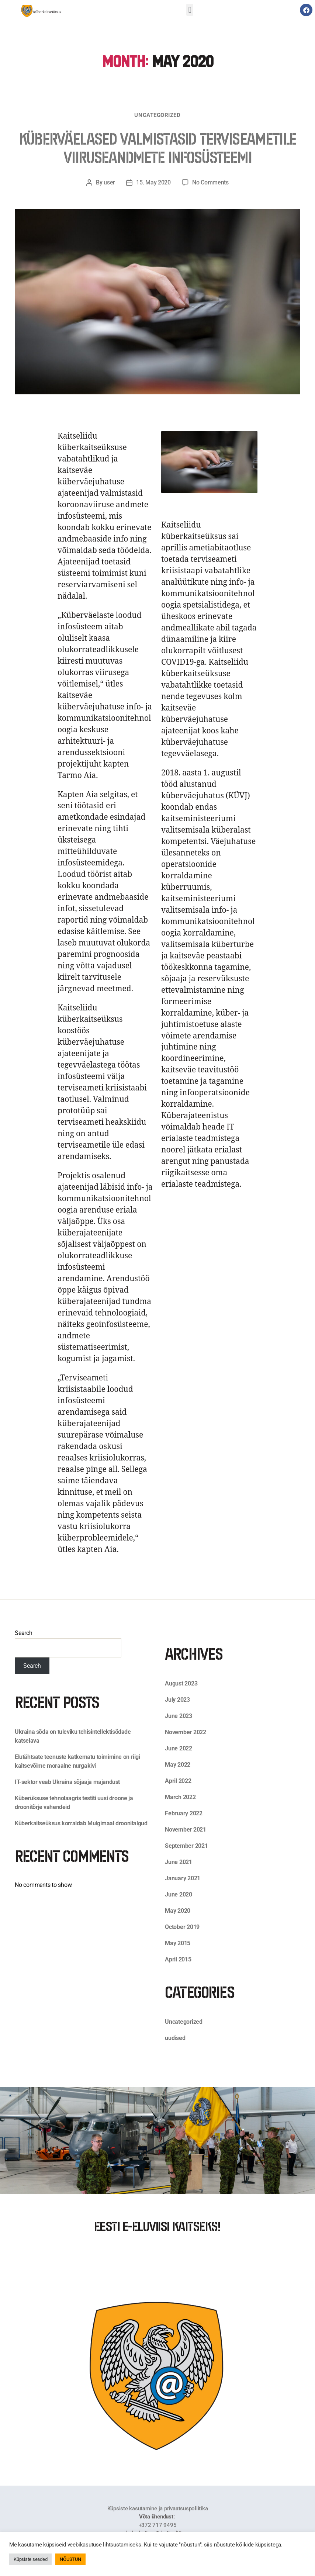  Describe the element at coordinates (30, 2559) in the screenshot. I see `Küpsiste seaded [button]` at that location.